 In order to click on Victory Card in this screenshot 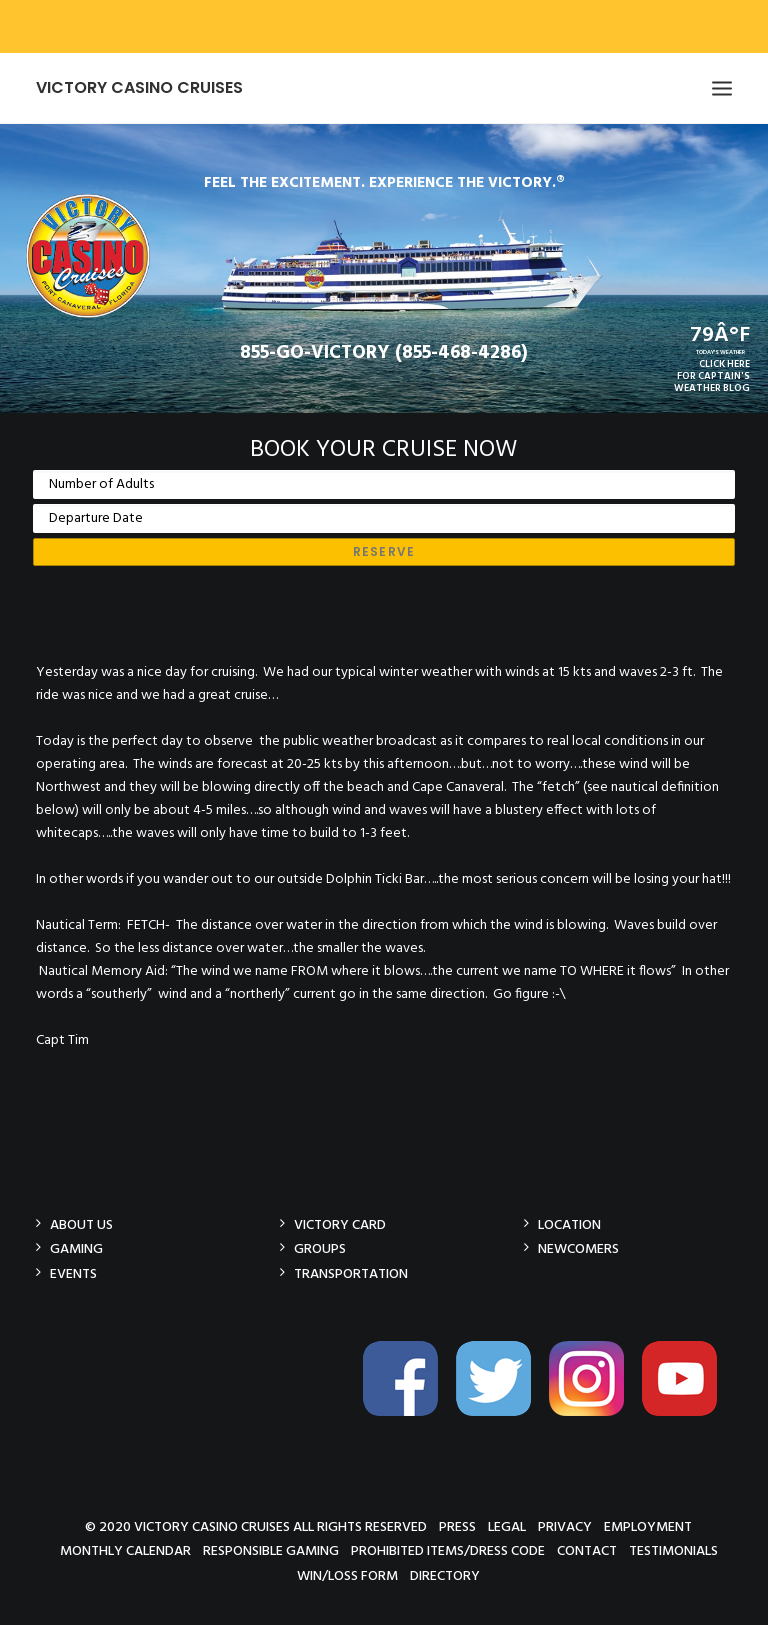, I will do `click(340, 1224)`.